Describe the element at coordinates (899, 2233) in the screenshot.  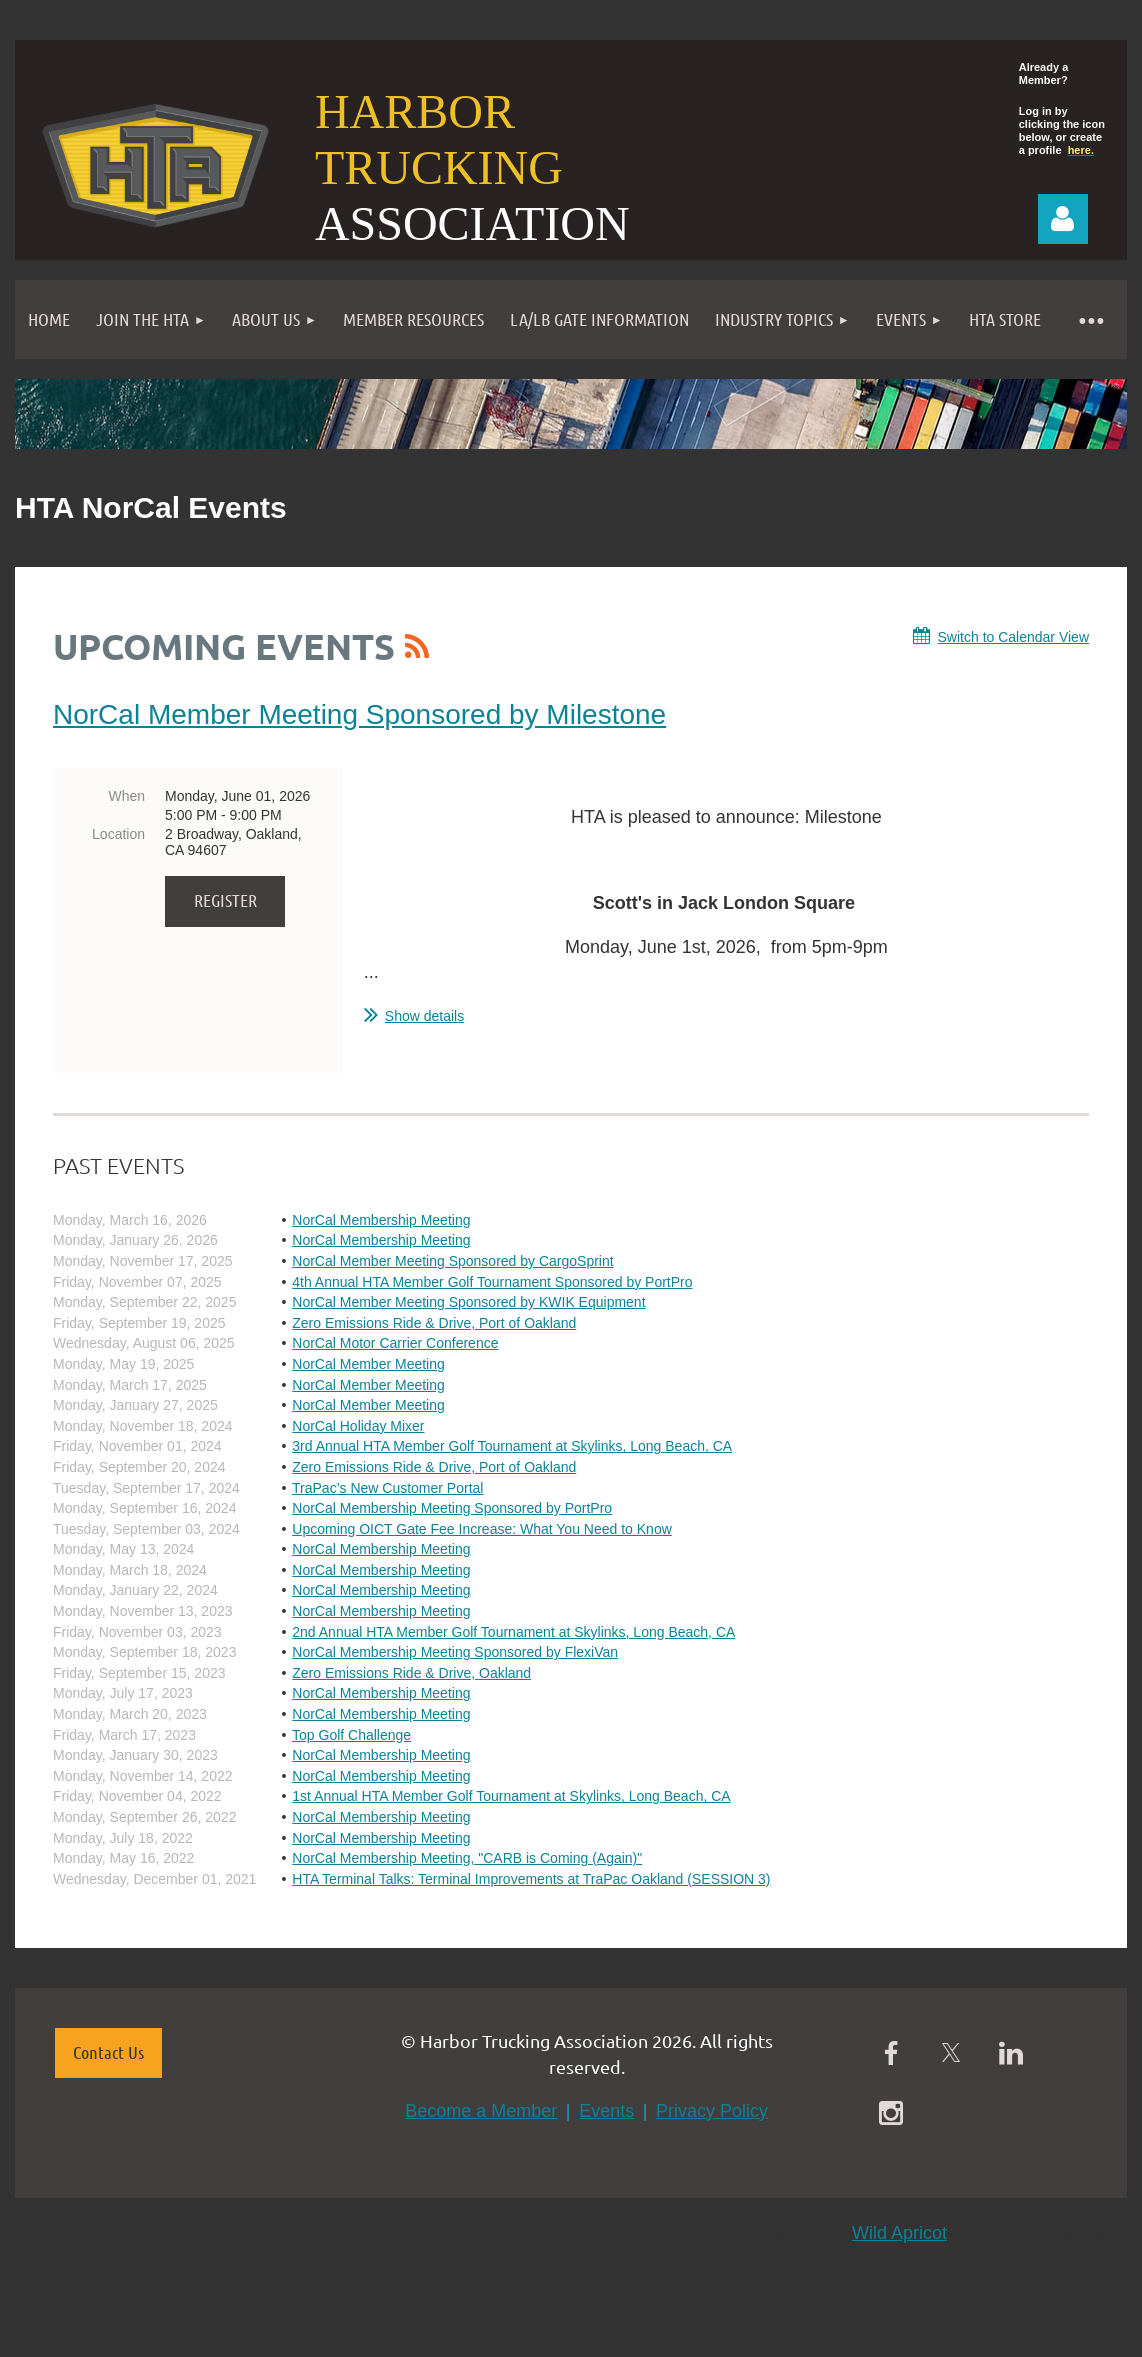
I see `Wild Apricot` at that location.